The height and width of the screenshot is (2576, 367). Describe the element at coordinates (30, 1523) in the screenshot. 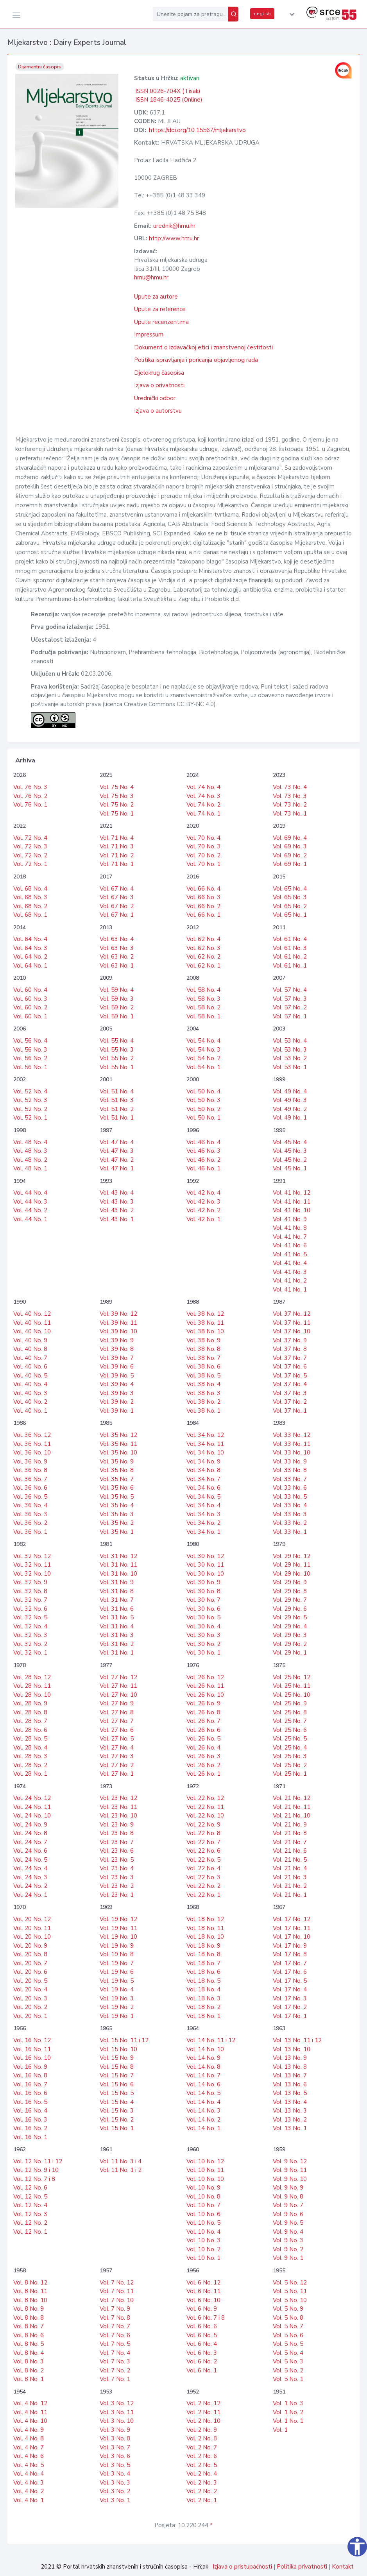

I see `Vol. 36 No. 2` at that location.